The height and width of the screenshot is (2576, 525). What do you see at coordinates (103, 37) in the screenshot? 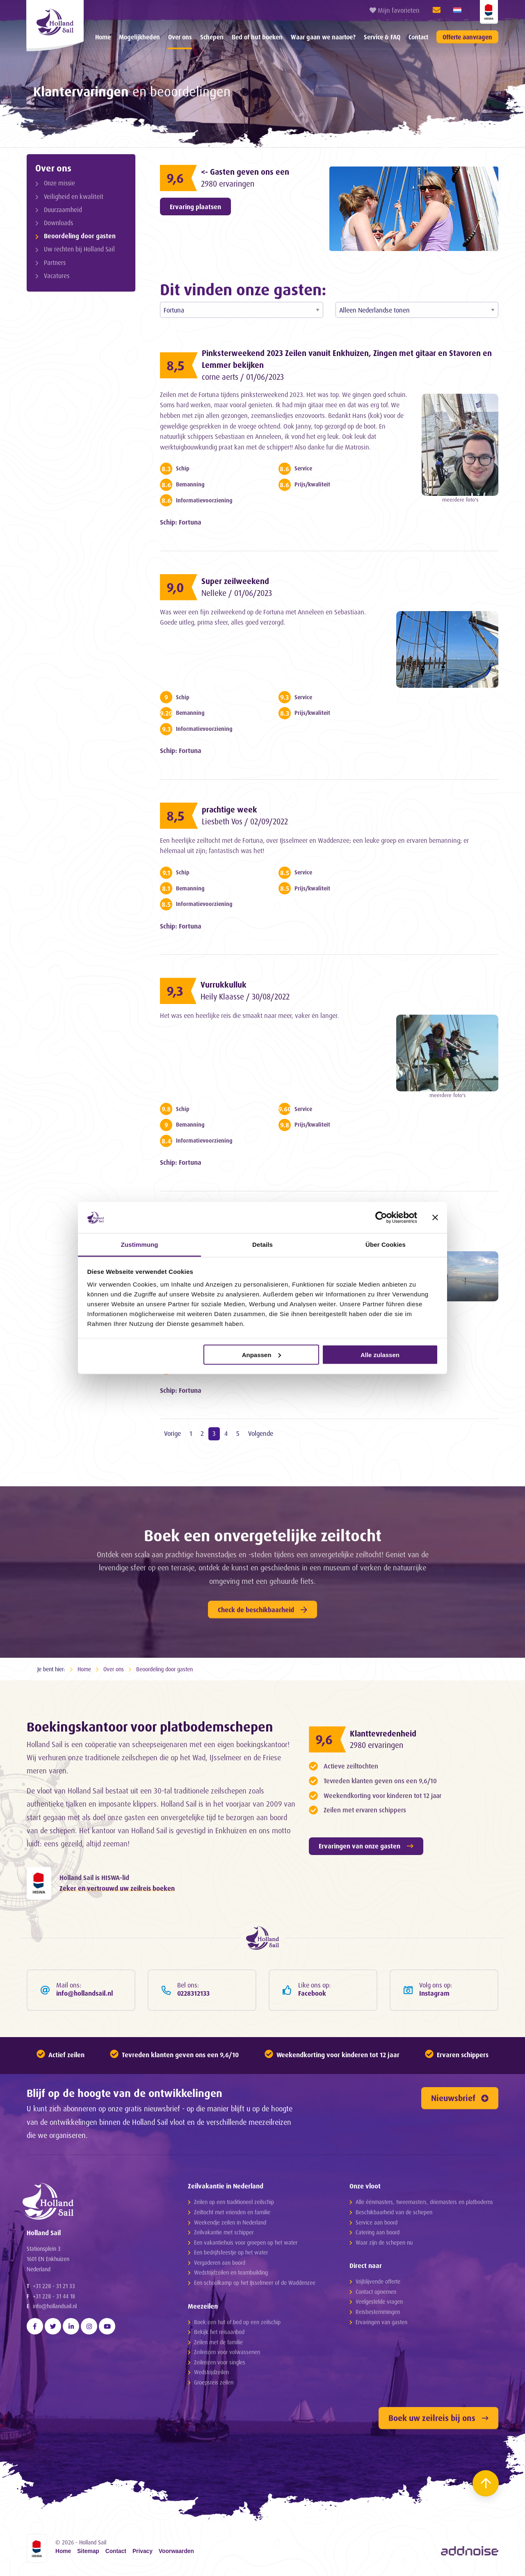
I see `Home` at bounding box center [103, 37].